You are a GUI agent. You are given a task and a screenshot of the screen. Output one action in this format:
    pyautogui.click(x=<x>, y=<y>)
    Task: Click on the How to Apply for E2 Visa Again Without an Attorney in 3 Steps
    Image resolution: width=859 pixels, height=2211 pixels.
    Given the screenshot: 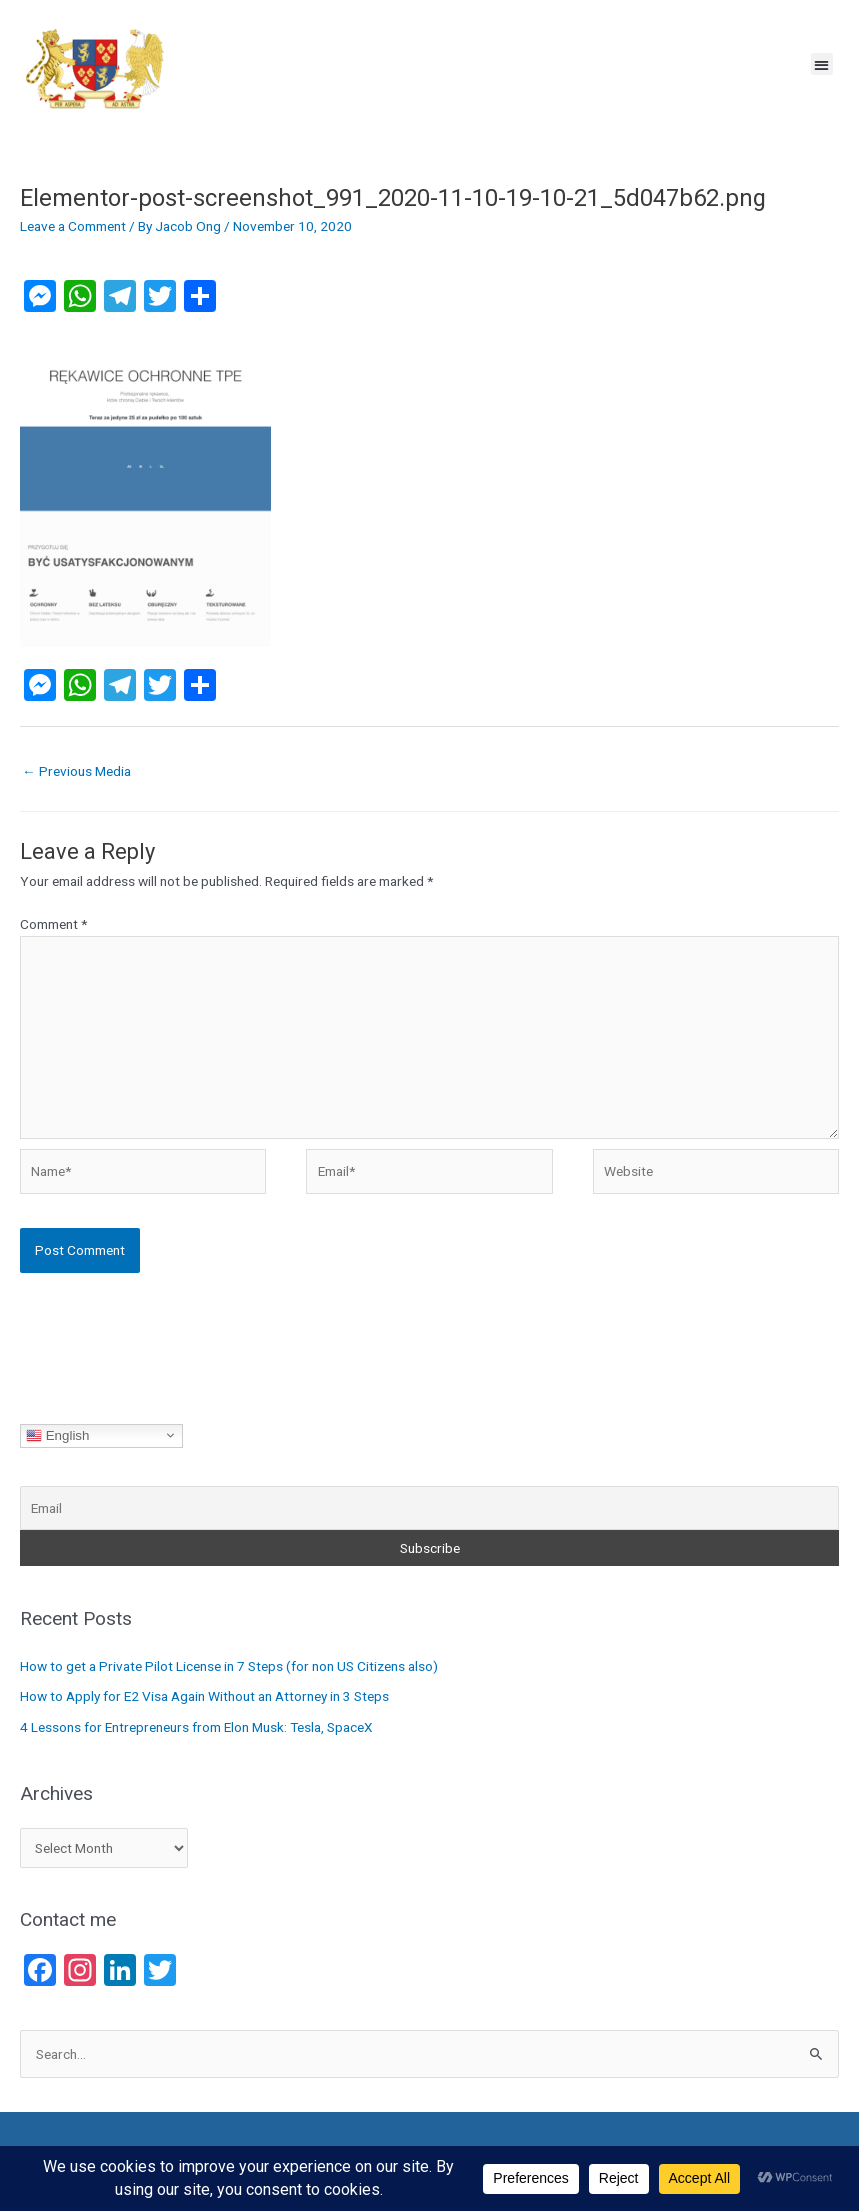 What is the action you would take?
    pyautogui.click(x=204, y=1696)
    